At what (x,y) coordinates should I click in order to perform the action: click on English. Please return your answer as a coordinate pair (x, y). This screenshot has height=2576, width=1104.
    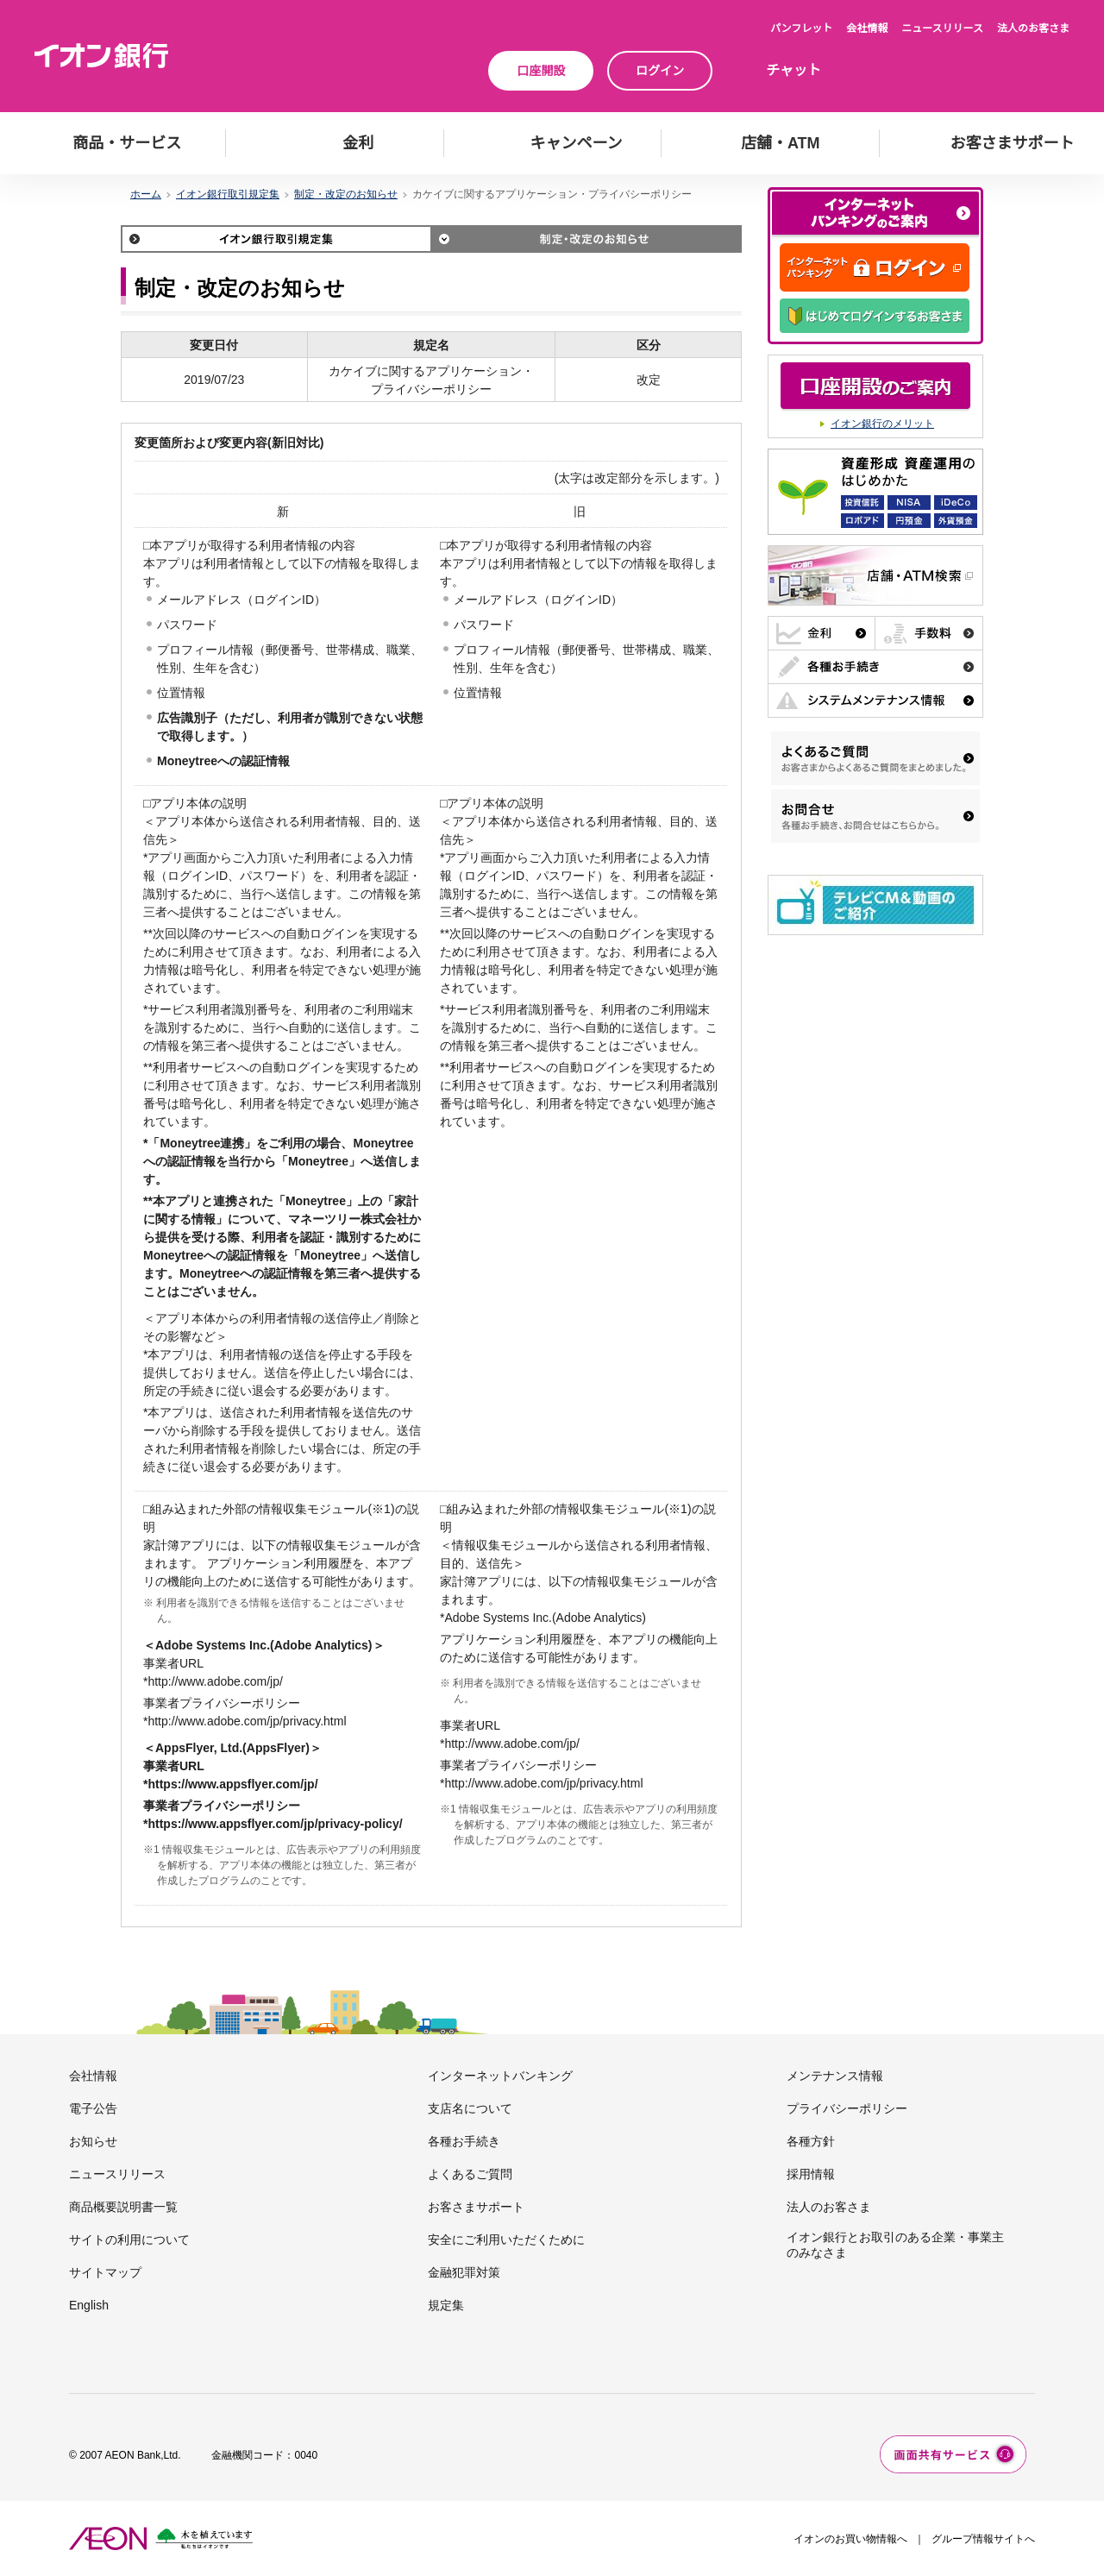
    Looking at the image, I should click on (89, 2305).